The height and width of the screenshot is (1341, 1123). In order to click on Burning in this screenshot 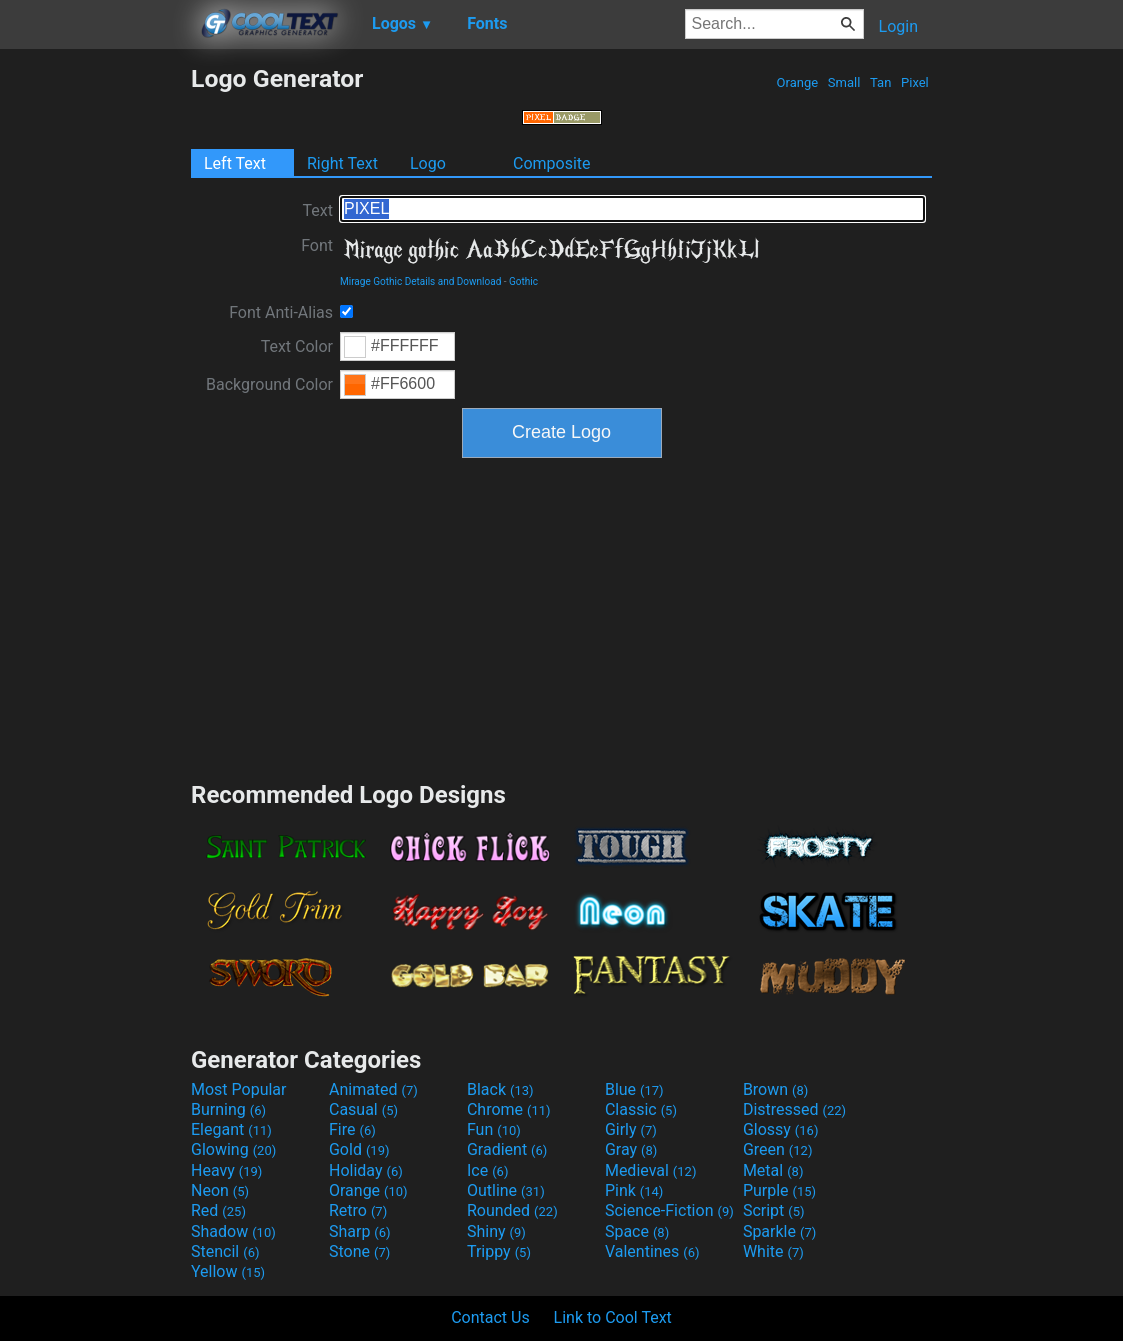, I will do `click(228, 1109)`.